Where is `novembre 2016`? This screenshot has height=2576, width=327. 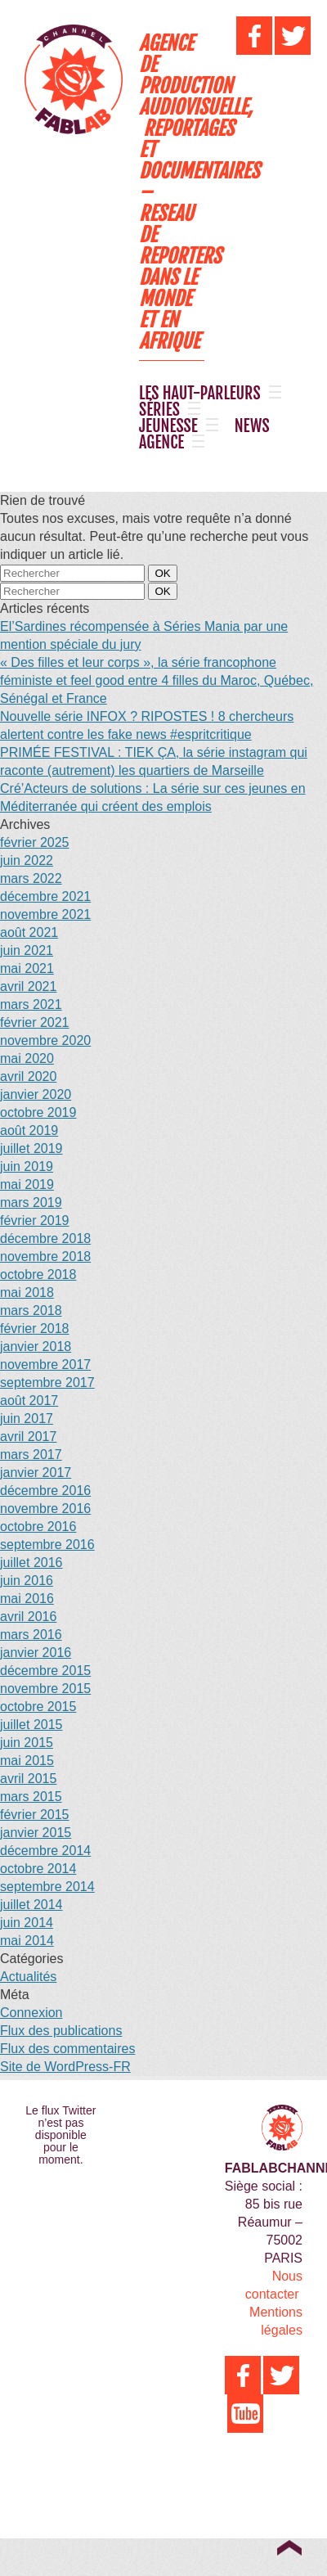
novembre 2016 is located at coordinates (45, 1508).